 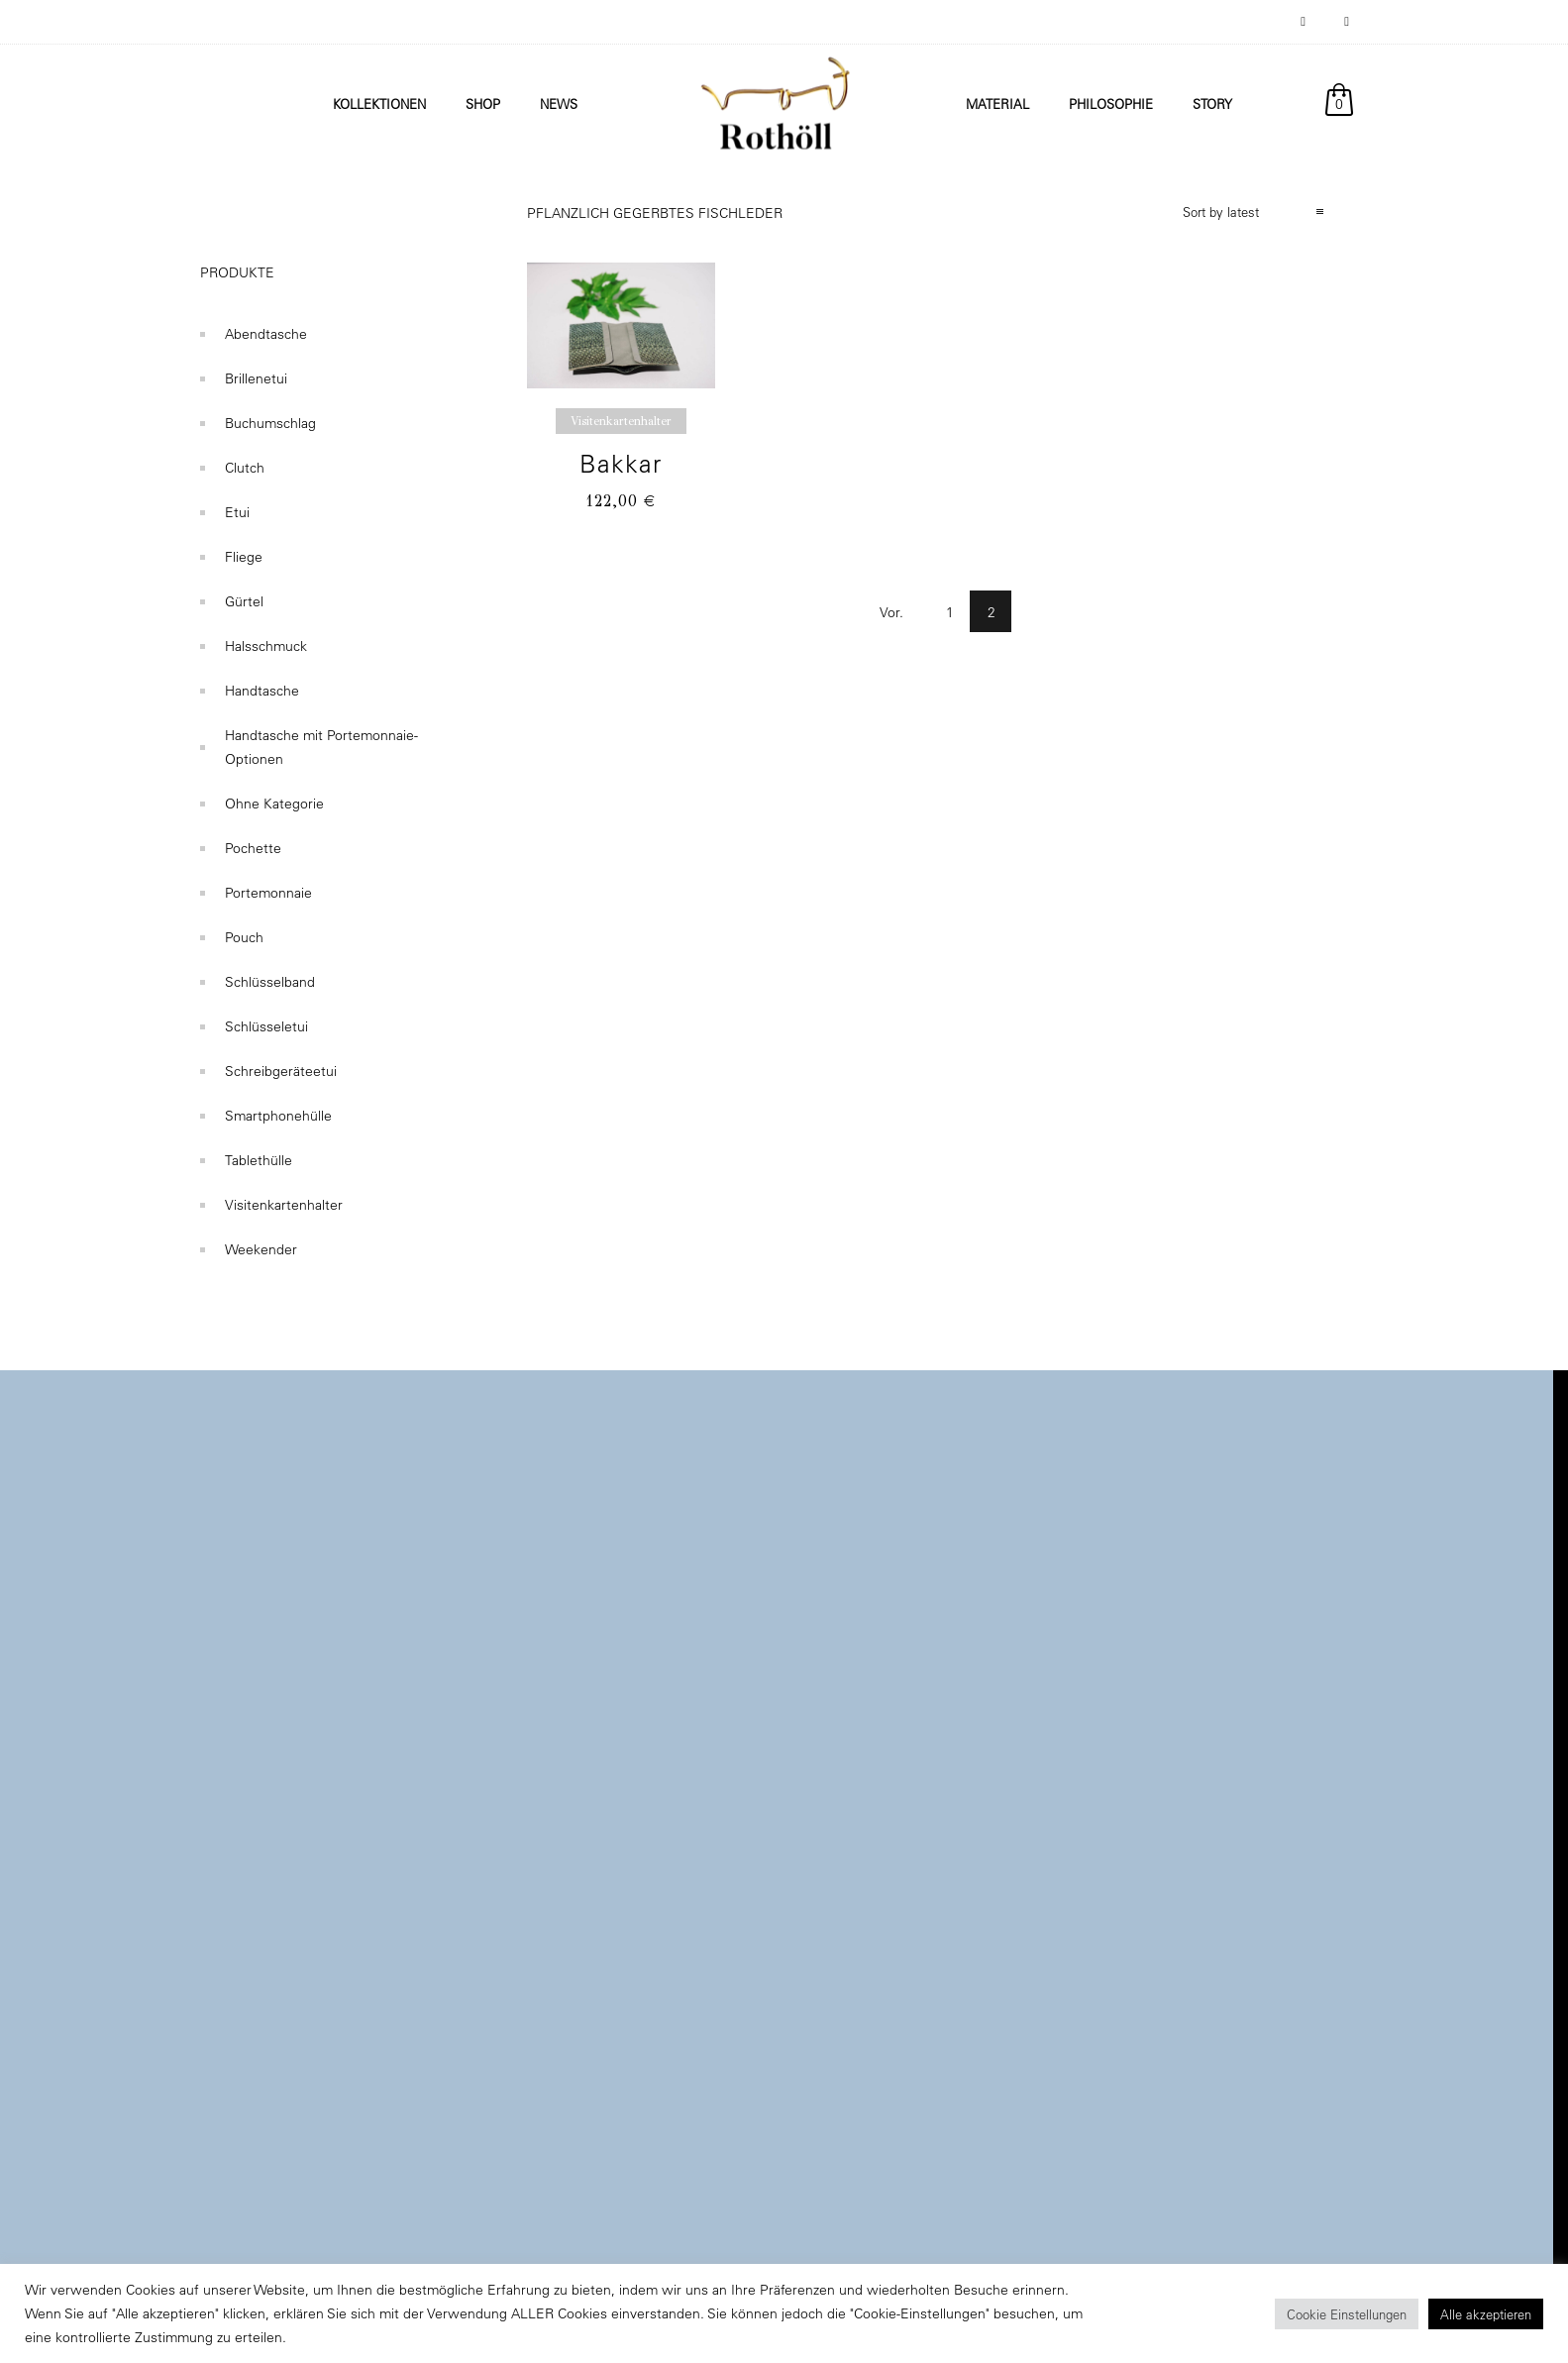 I want to click on Schlüsselband, so click(x=270, y=982).